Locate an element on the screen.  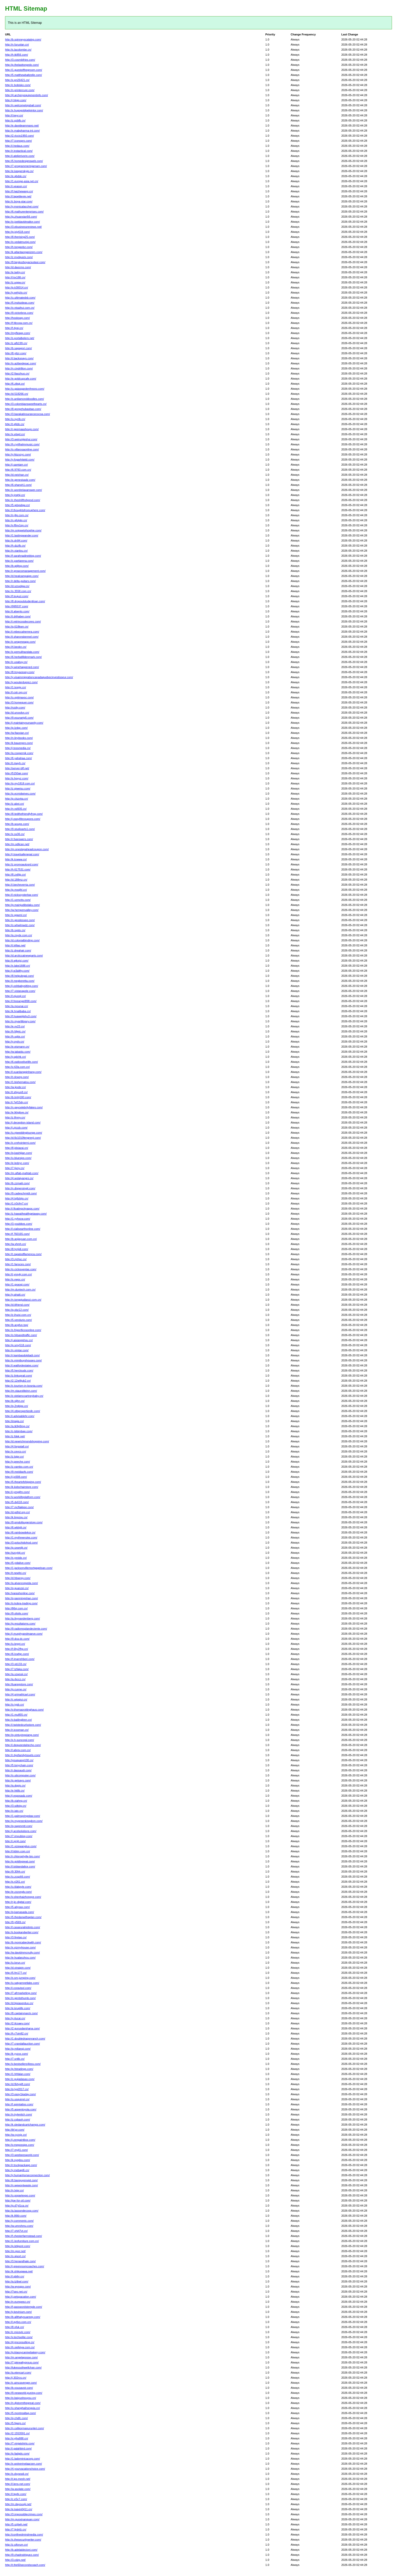
http://z.ihuisi.com.cn/ is located at coordinates (18, 1314).